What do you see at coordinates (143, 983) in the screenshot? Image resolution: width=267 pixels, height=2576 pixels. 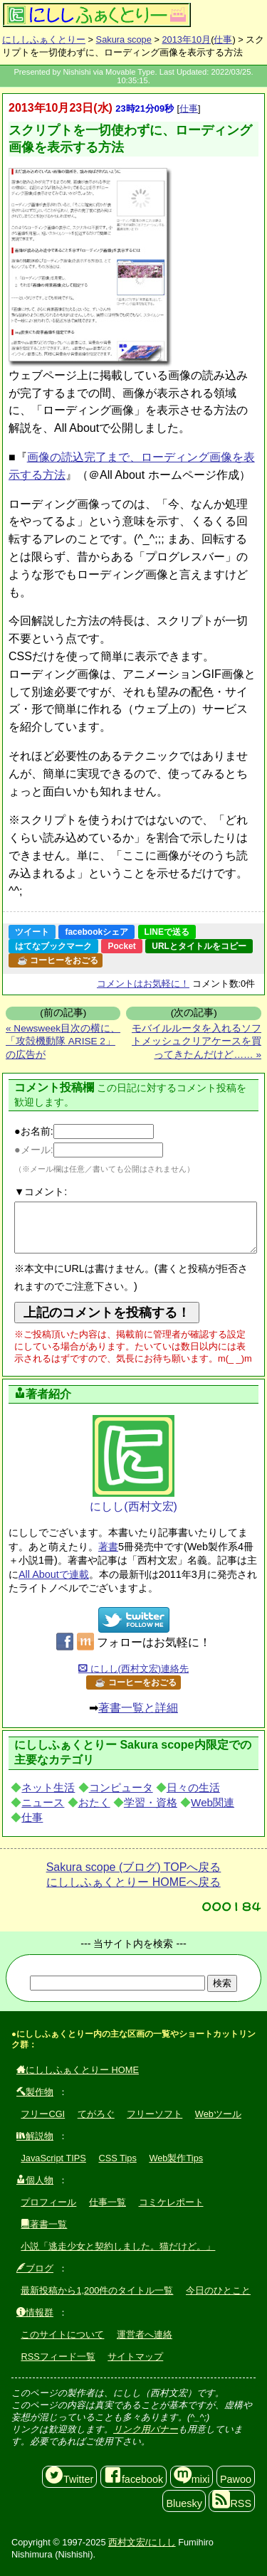 I see `コメントはお気軽に！` at bounding box center [143, 983].